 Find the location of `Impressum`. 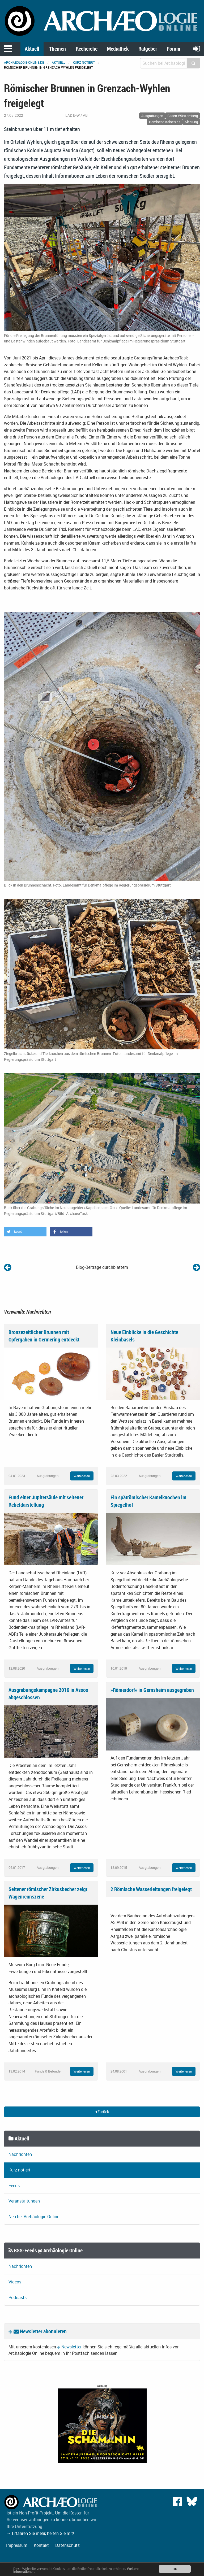

Impressum is located at coordinates (16, 2545).